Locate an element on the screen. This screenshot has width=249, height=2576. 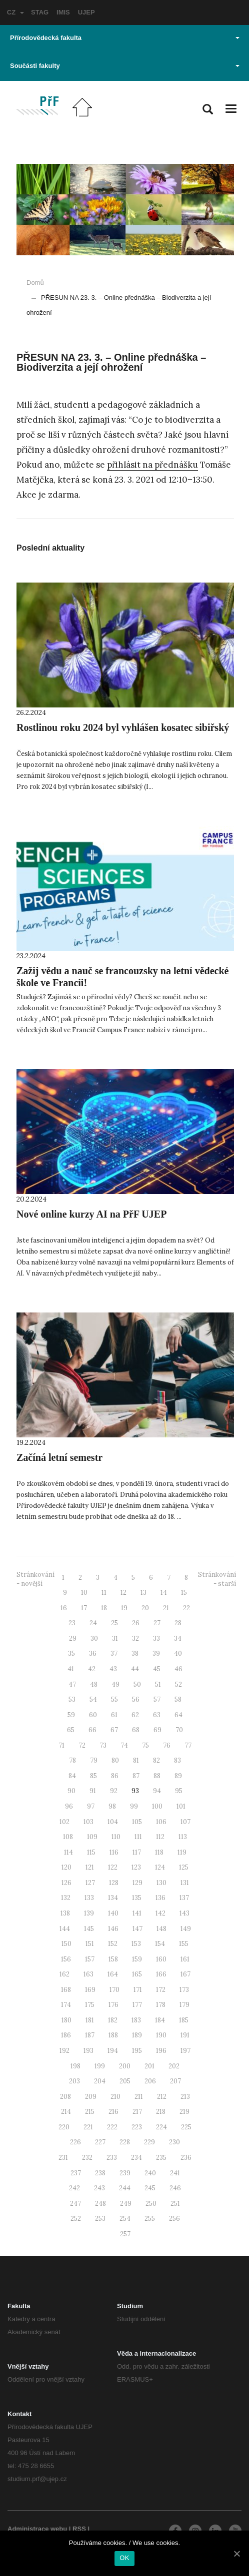
66 is located at coordinates (92, 1730).